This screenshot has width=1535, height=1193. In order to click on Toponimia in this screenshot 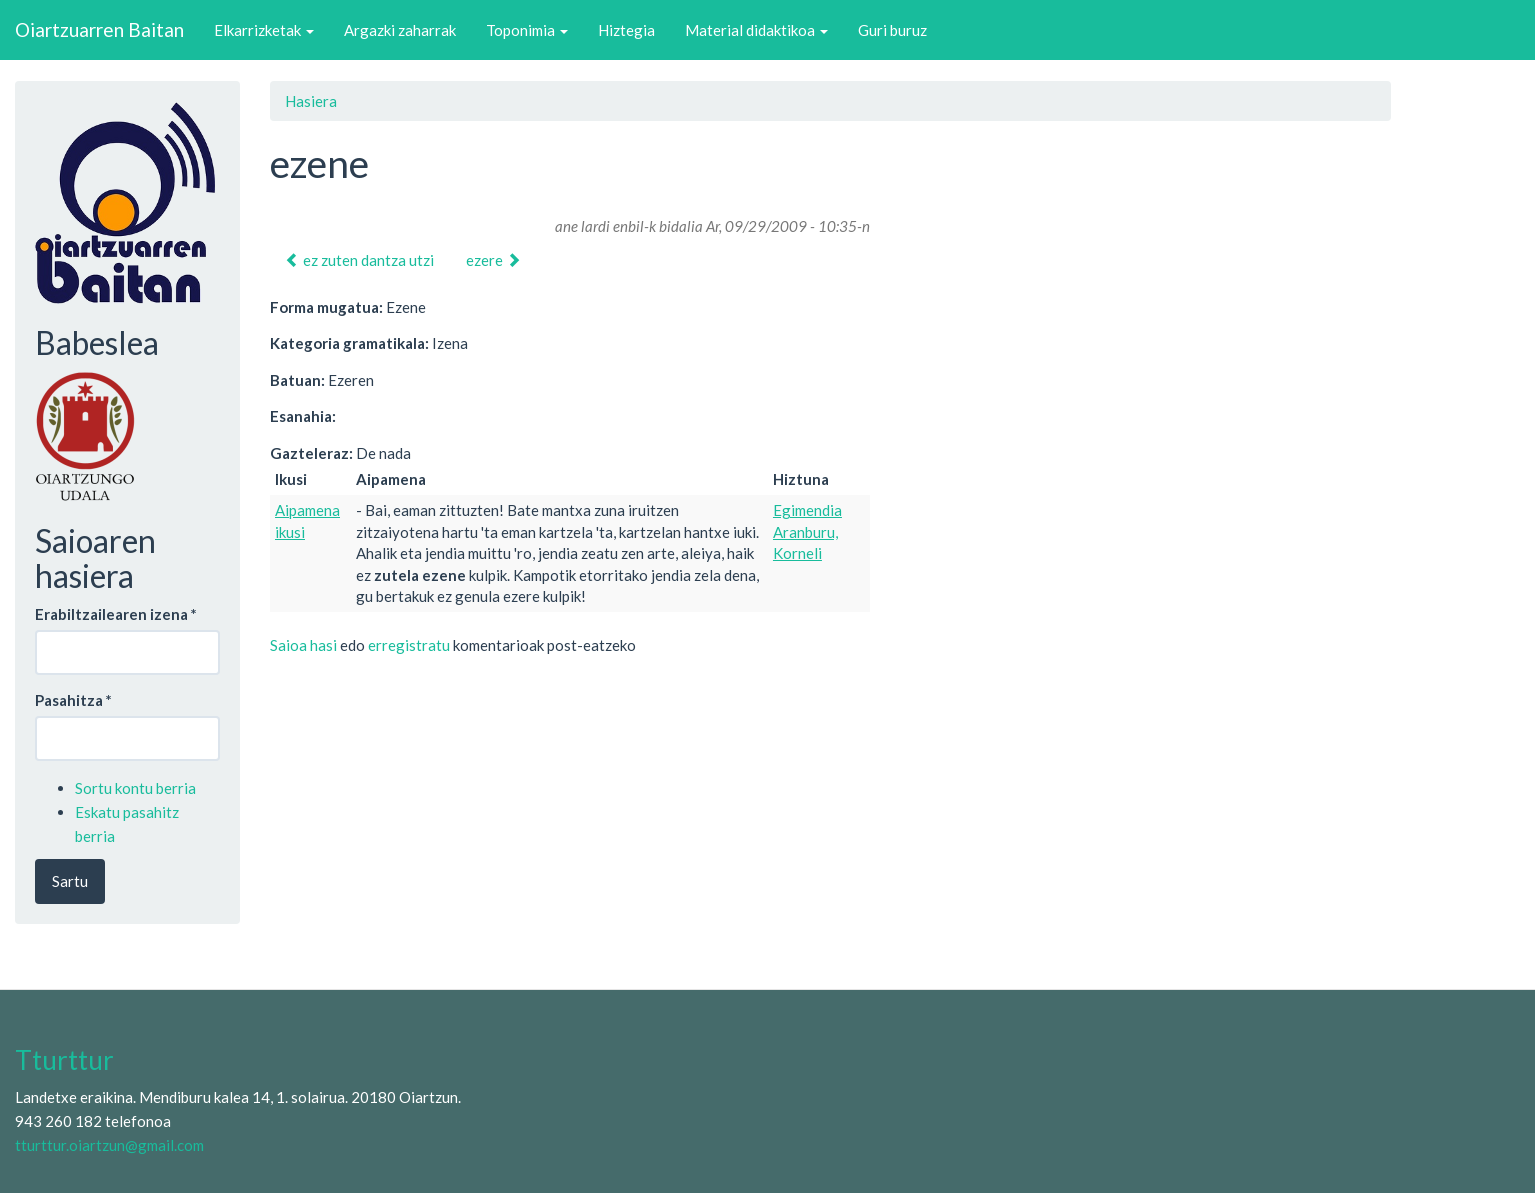, I will do `click(527, 30)`.